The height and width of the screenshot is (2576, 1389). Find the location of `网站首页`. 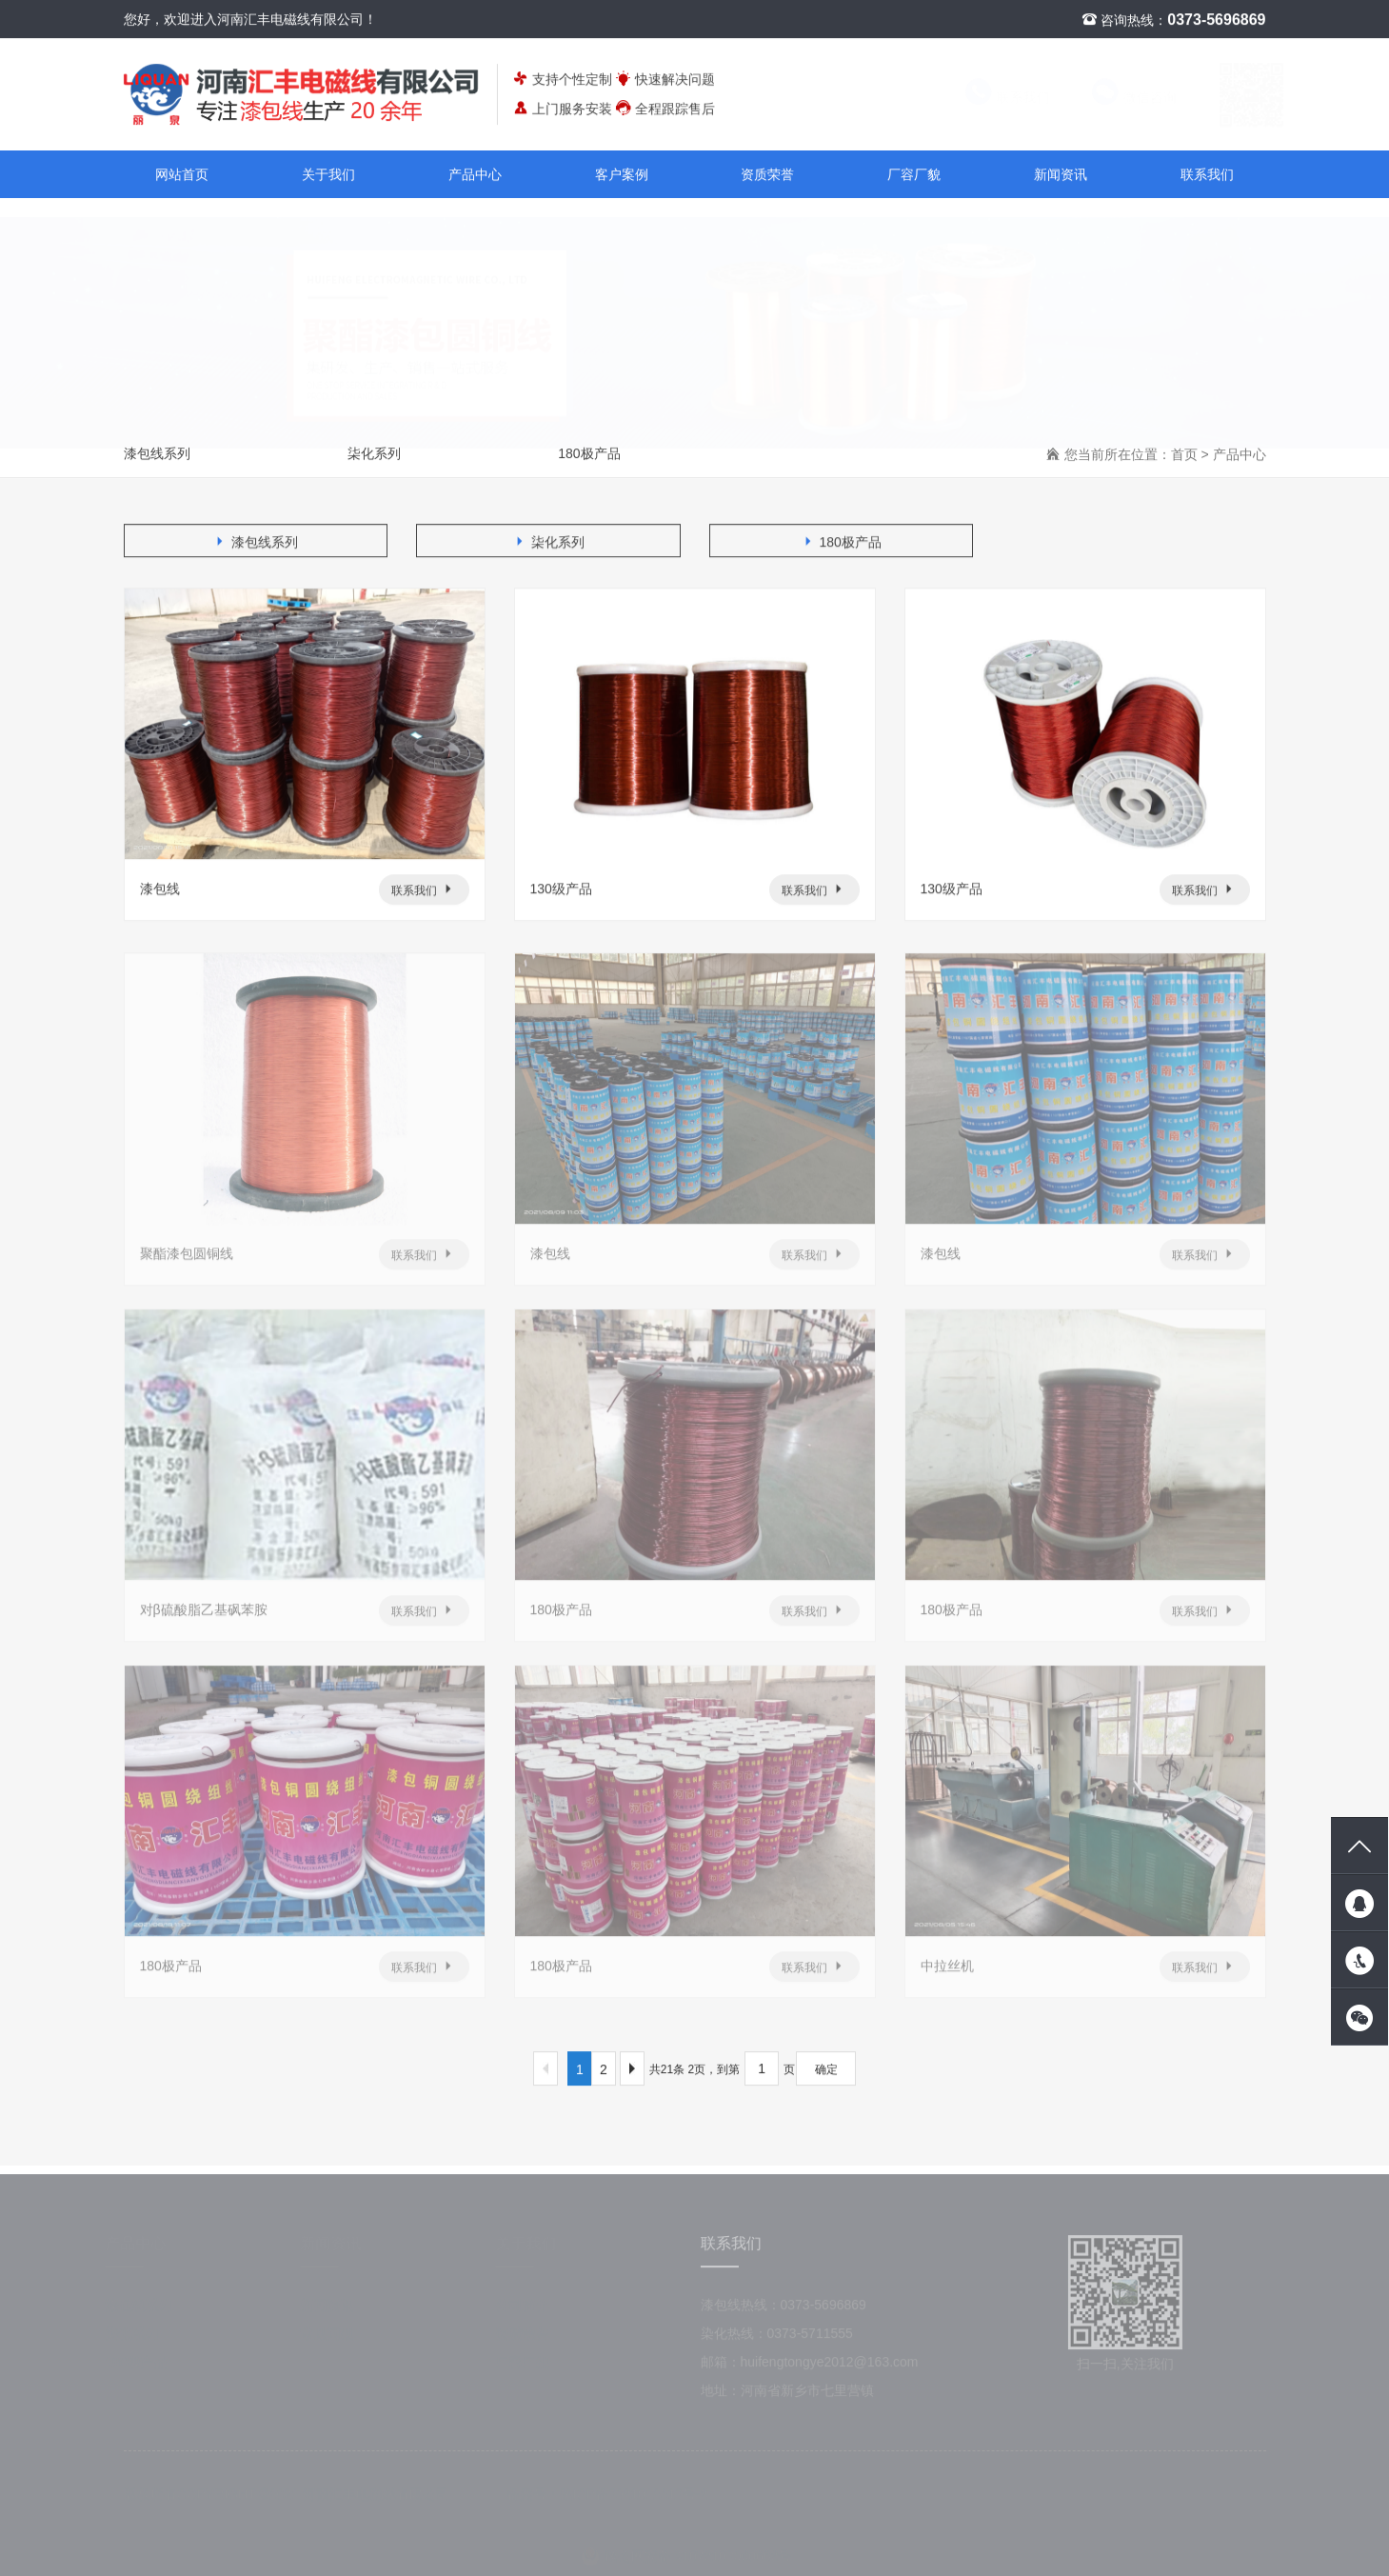

网站首页 is located at coordinates (181, 175).